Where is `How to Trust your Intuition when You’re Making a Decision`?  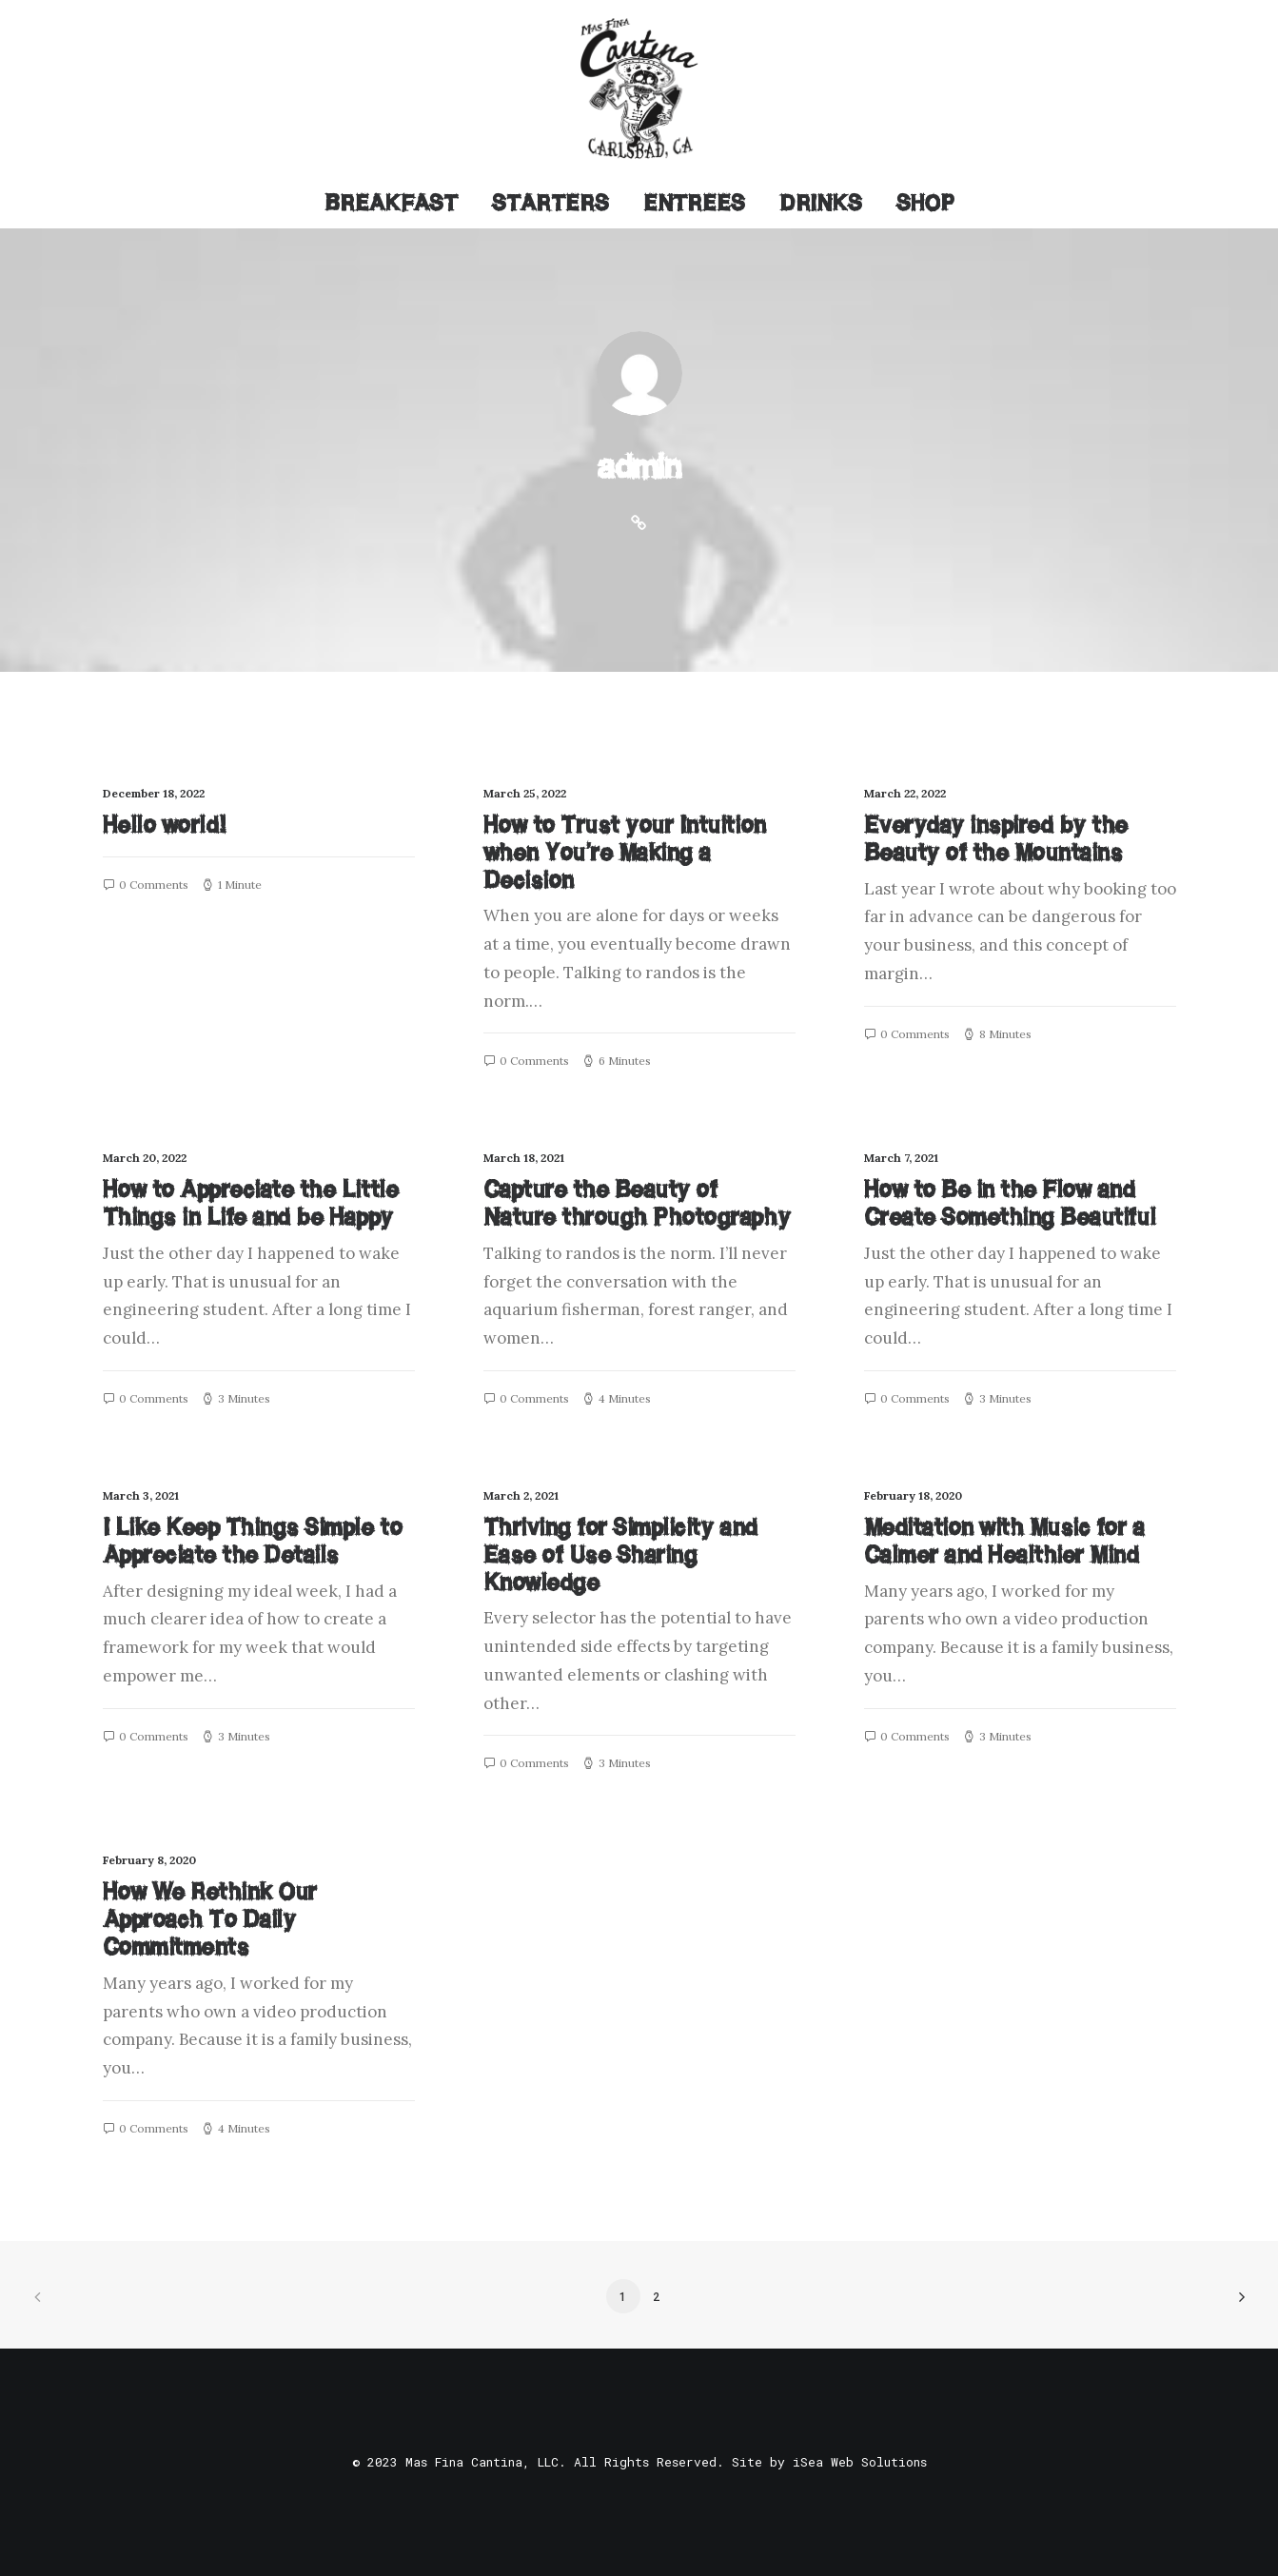
How to Trust your Intuition when You’re Making a Decision is located at coordinates (624, 852).